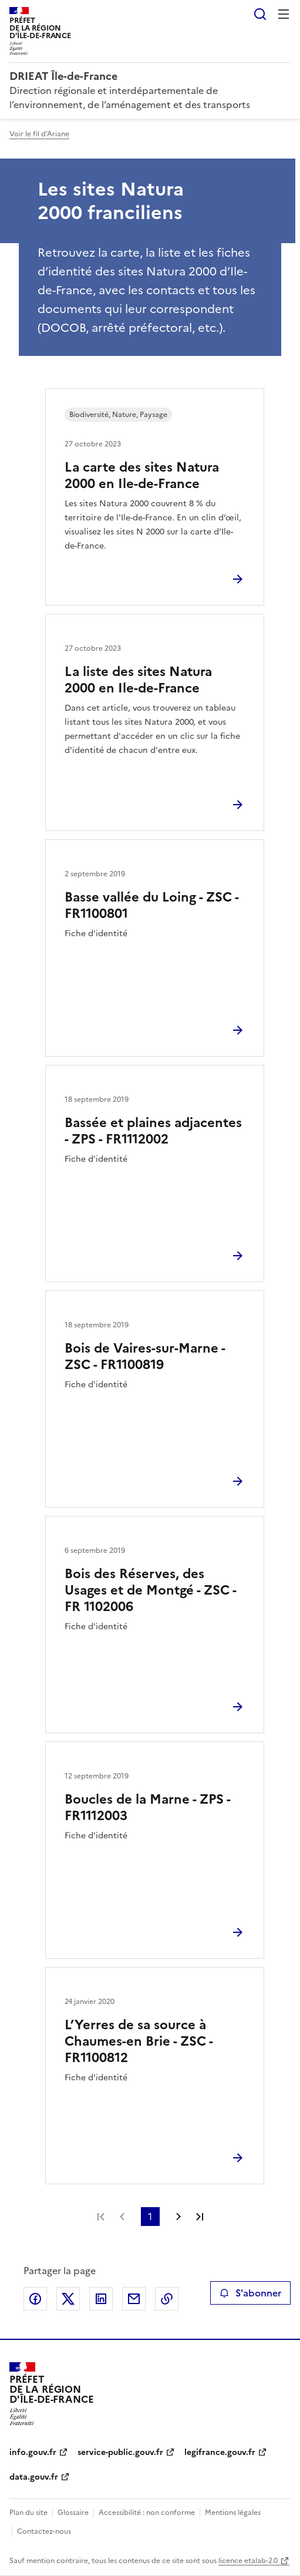  I want to click on Boucles de la Marne - ZPS - FR1112003, so click(147, 1807).